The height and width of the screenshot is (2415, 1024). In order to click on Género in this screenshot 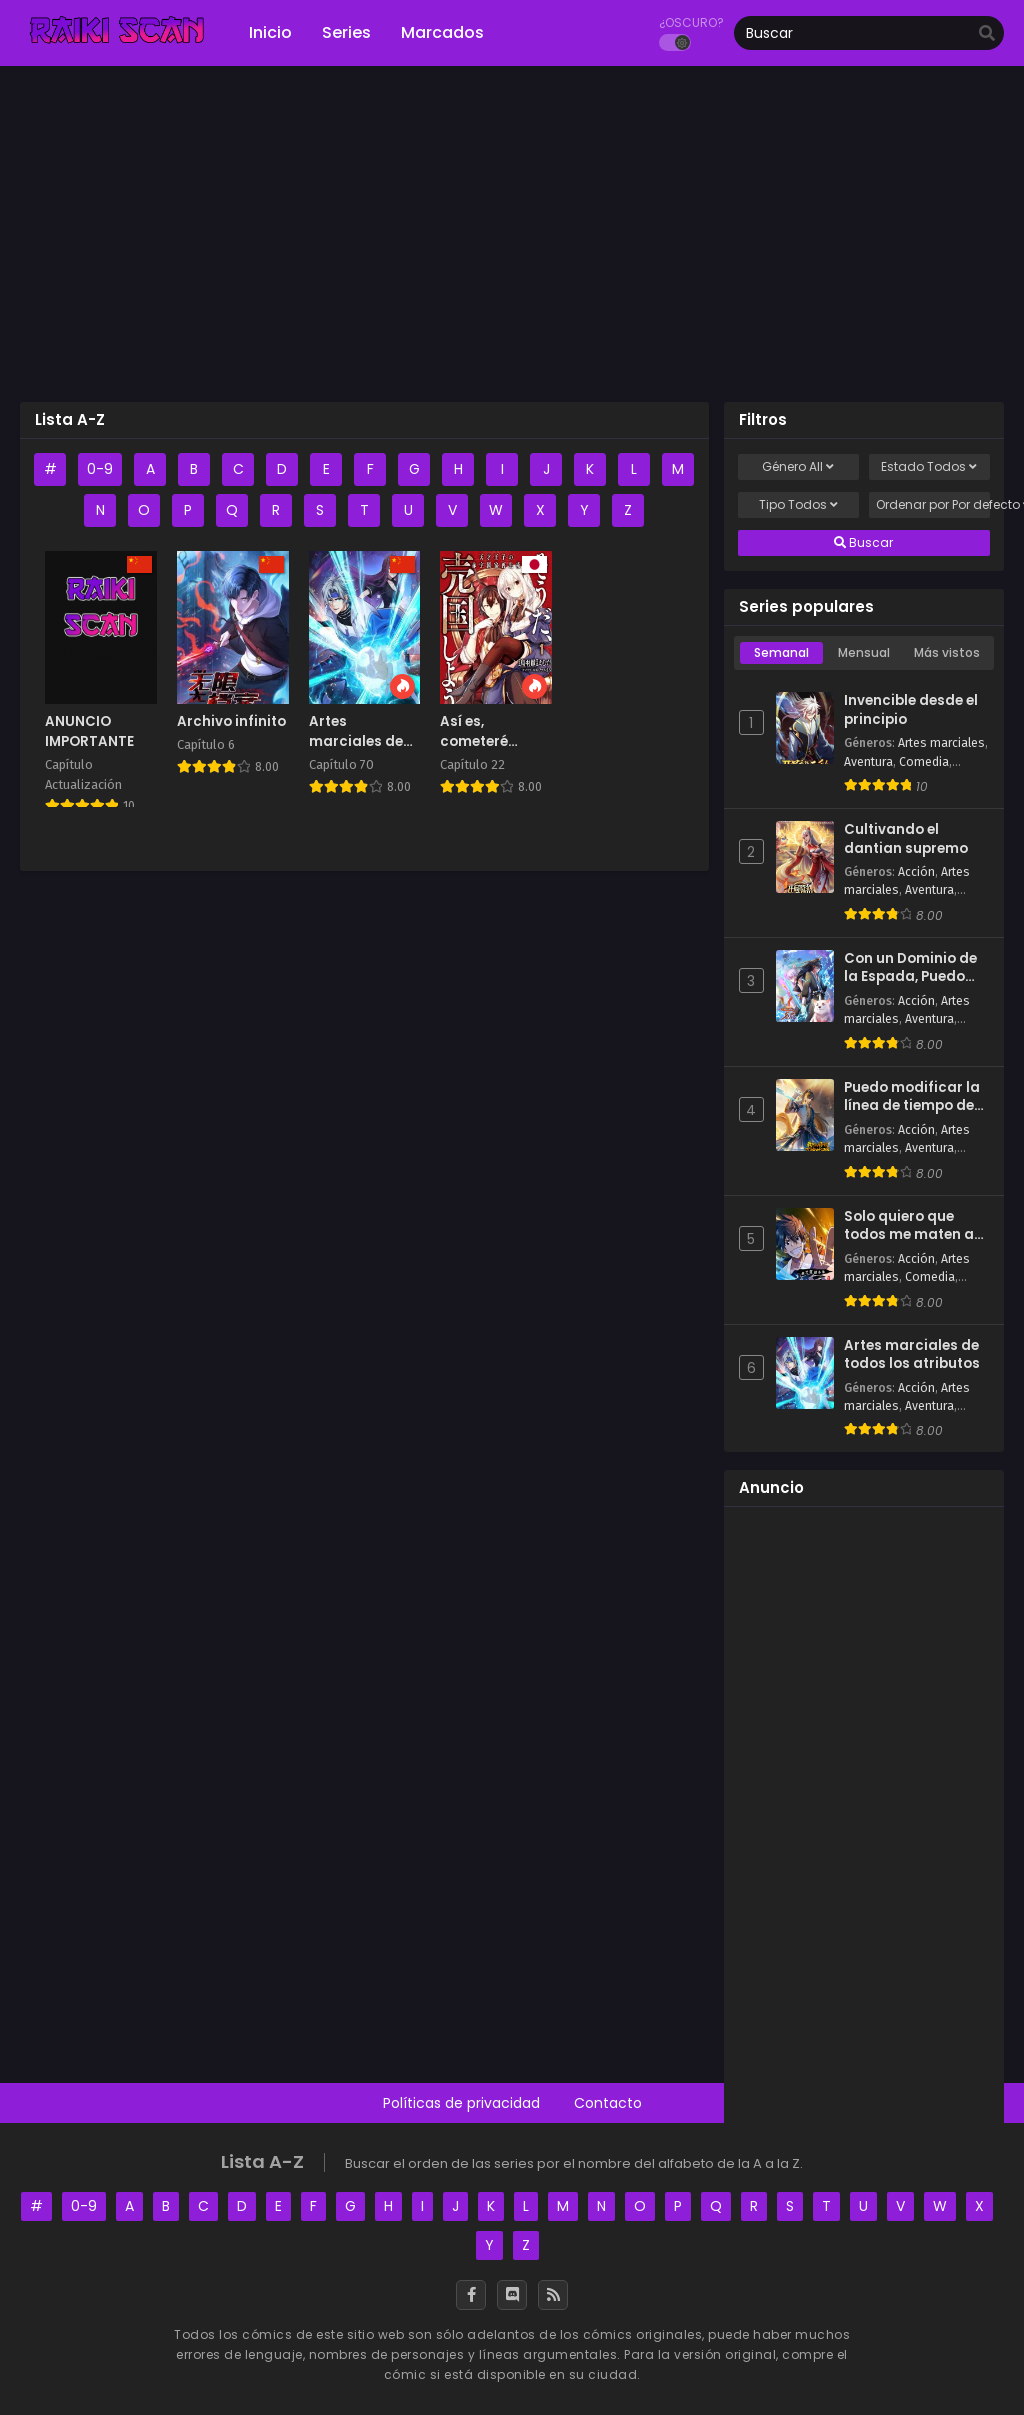, I will do `click(798, 467)`.